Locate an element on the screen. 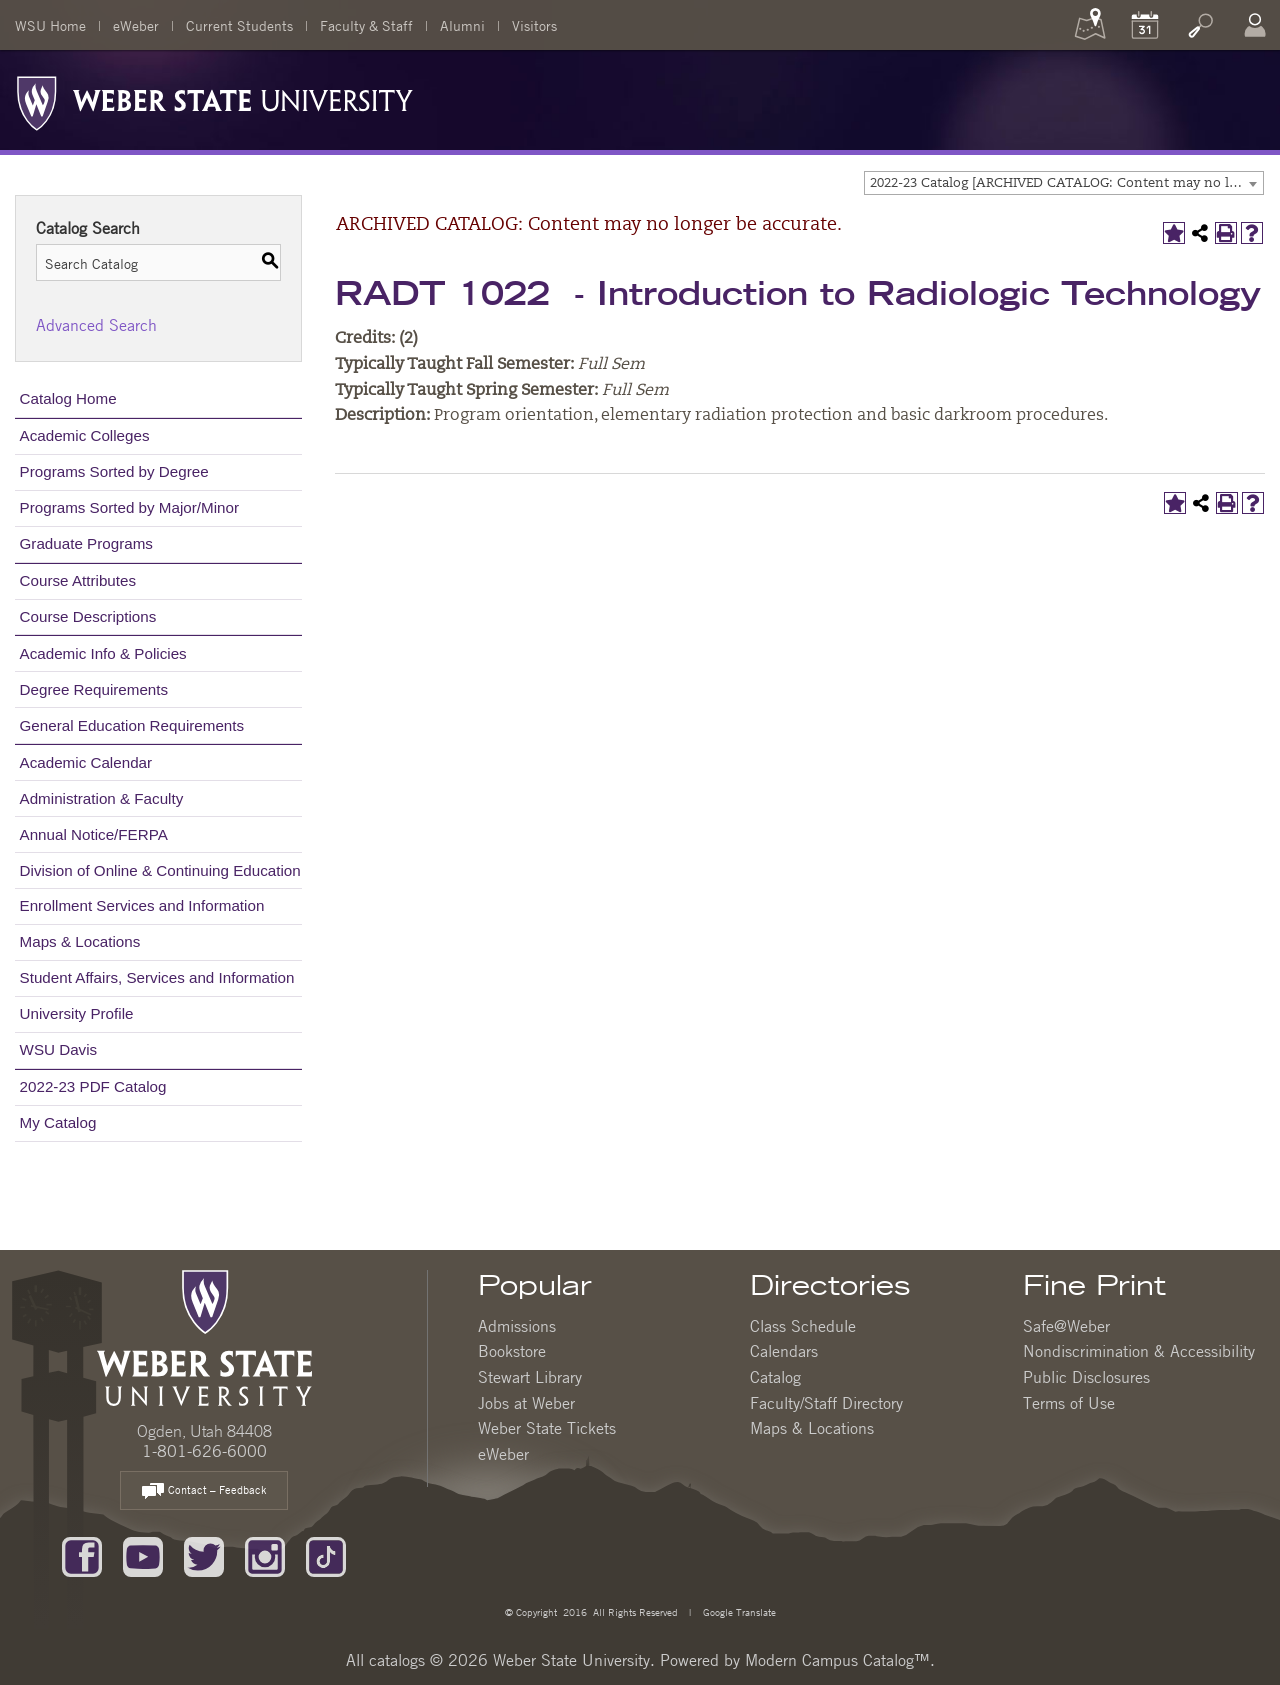 The height and width of the screenshot is (1685, 1280). Programs Sorted by Major/Minor is located at coordinates (129, 507).